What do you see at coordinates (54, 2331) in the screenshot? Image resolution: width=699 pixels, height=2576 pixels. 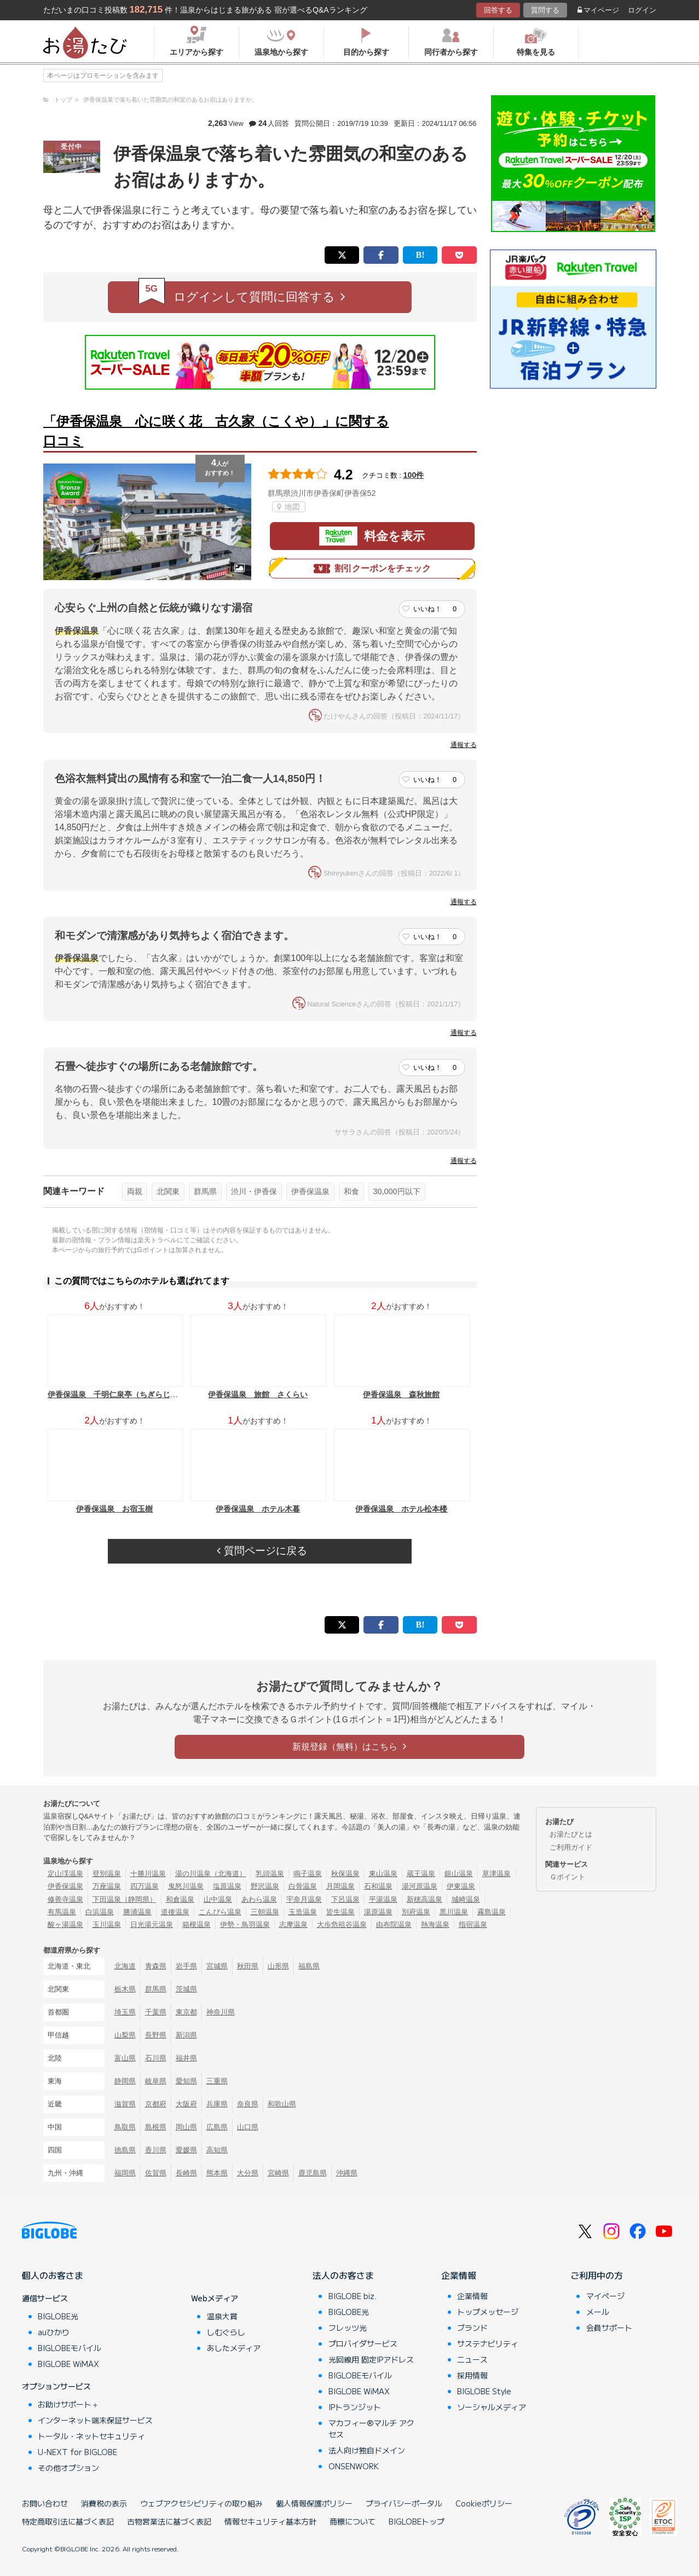 I see `auひかり` at bounding box center [54, 2331].